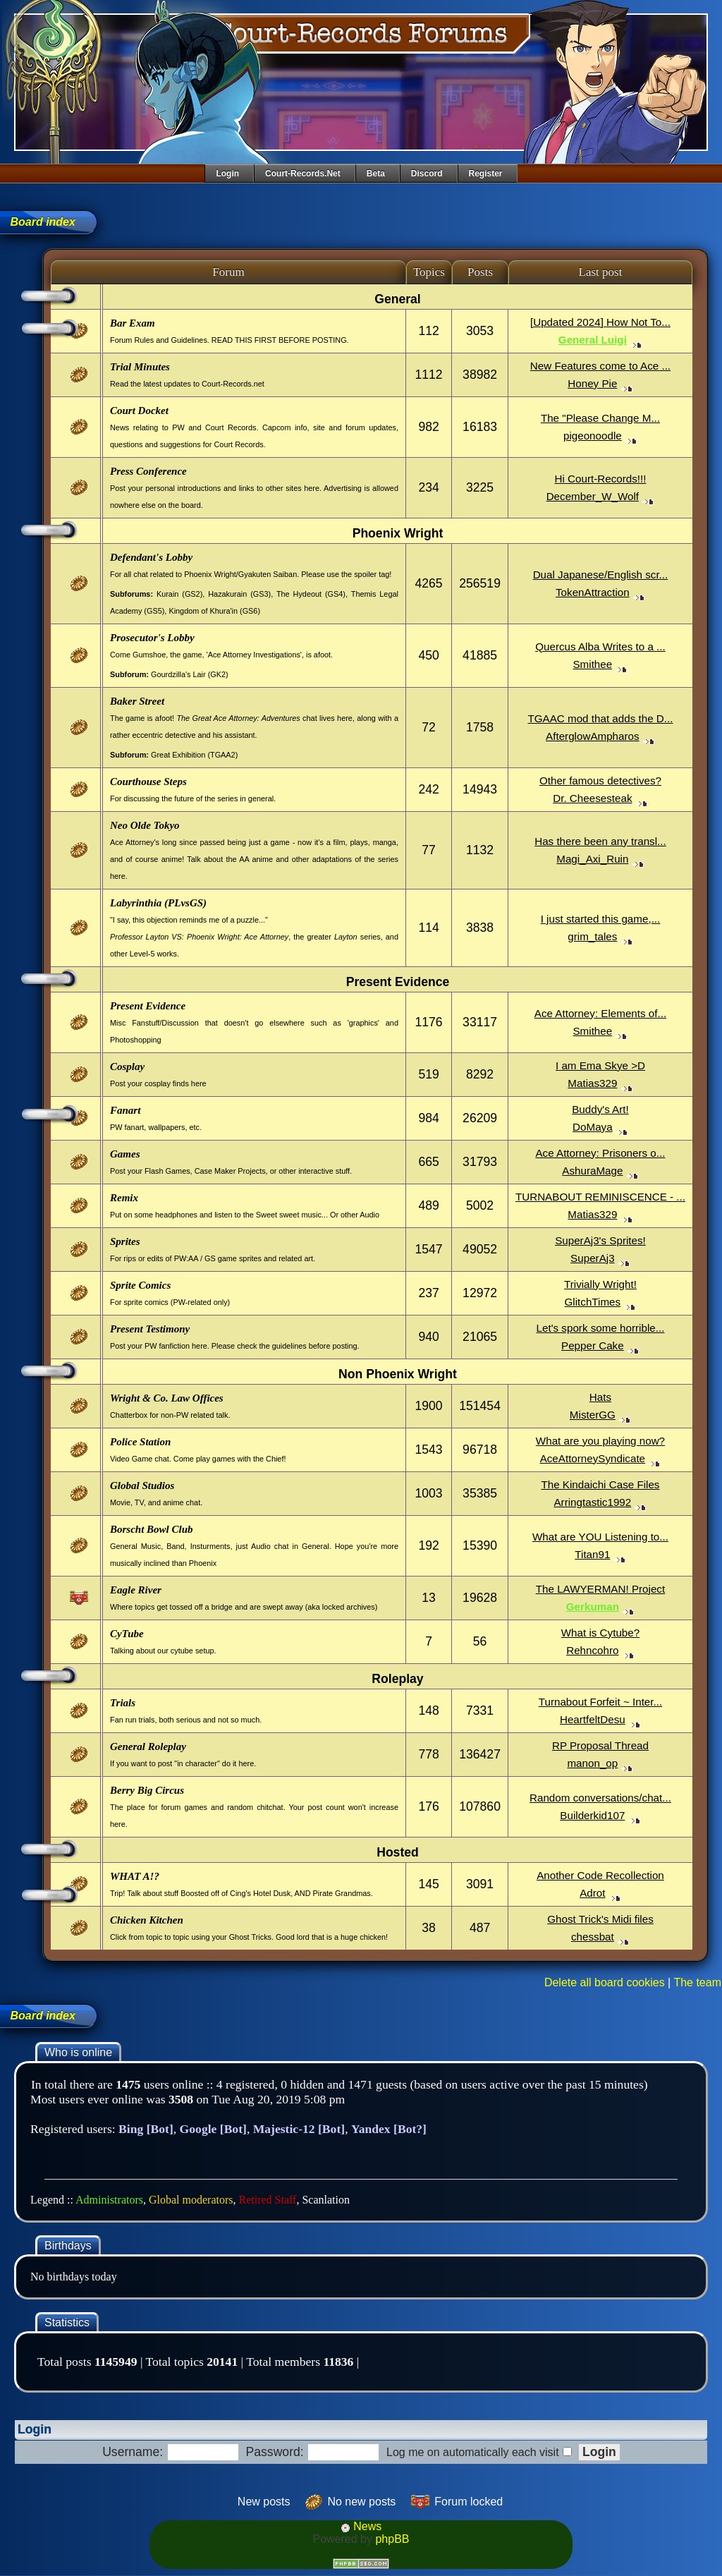  Describe the element at coordinates (145, 825) in the screenshot. I see `Neo Olde Tokyo` at that location.